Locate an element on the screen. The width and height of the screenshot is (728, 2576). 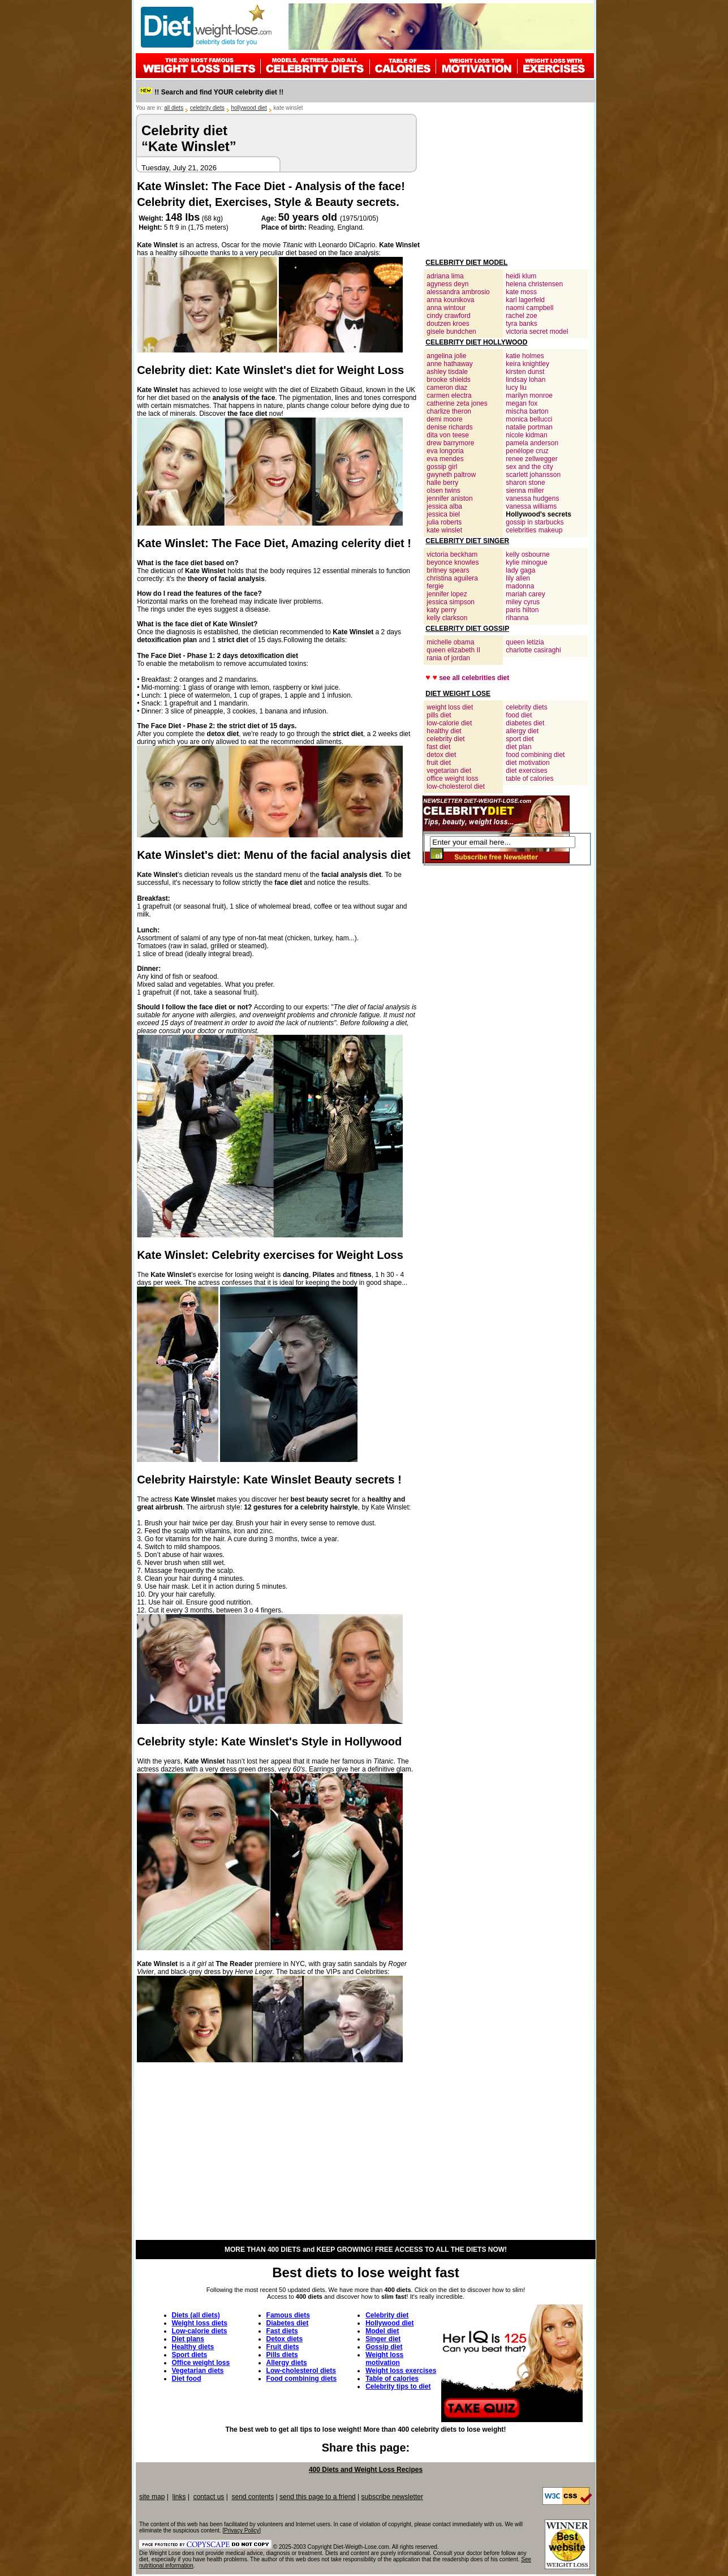
Table of calories is located at coordinates (392, 2379).